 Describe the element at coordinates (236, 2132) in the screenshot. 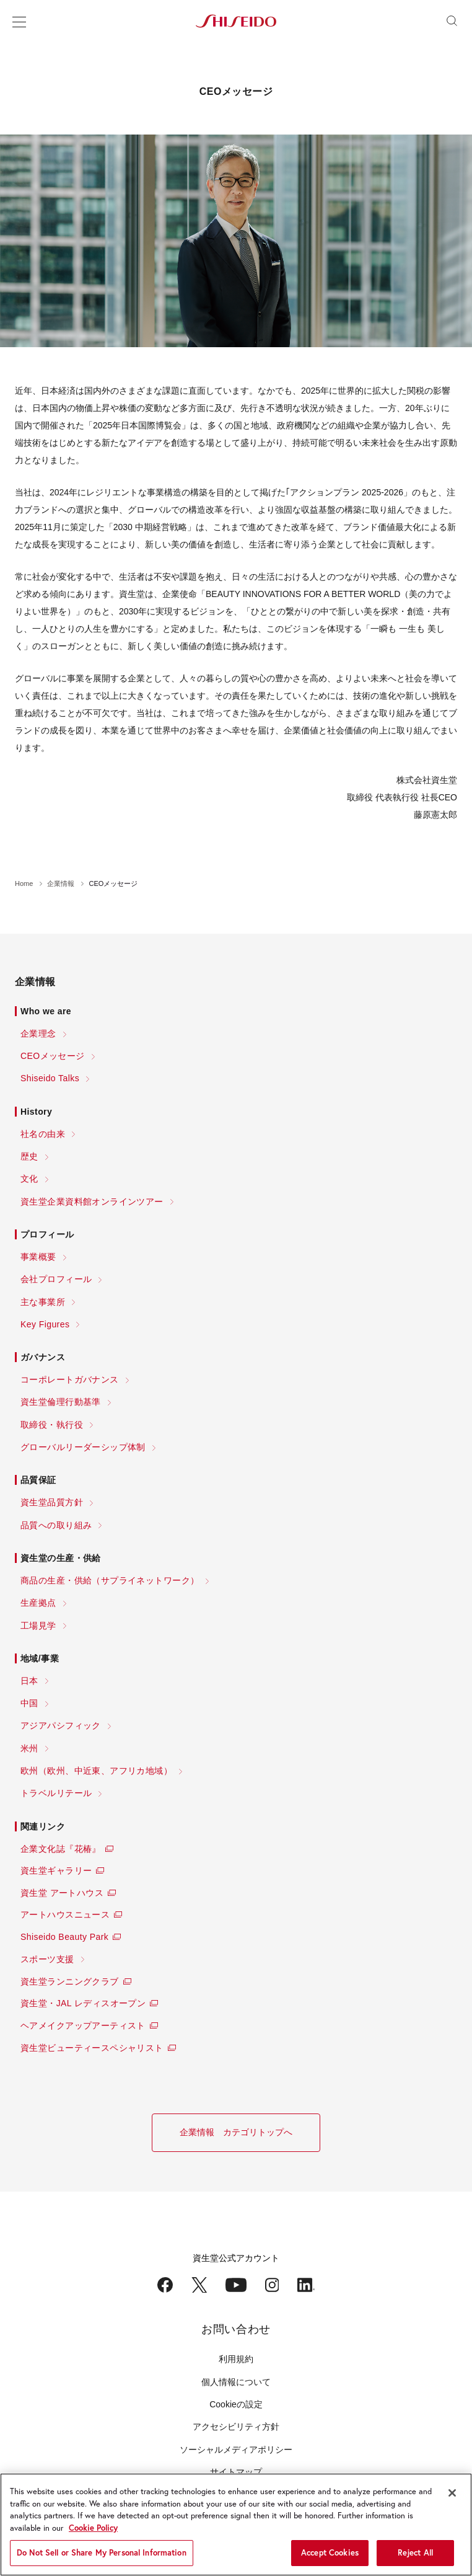

I see `企業情報 カテゴリトップへ` at that location.